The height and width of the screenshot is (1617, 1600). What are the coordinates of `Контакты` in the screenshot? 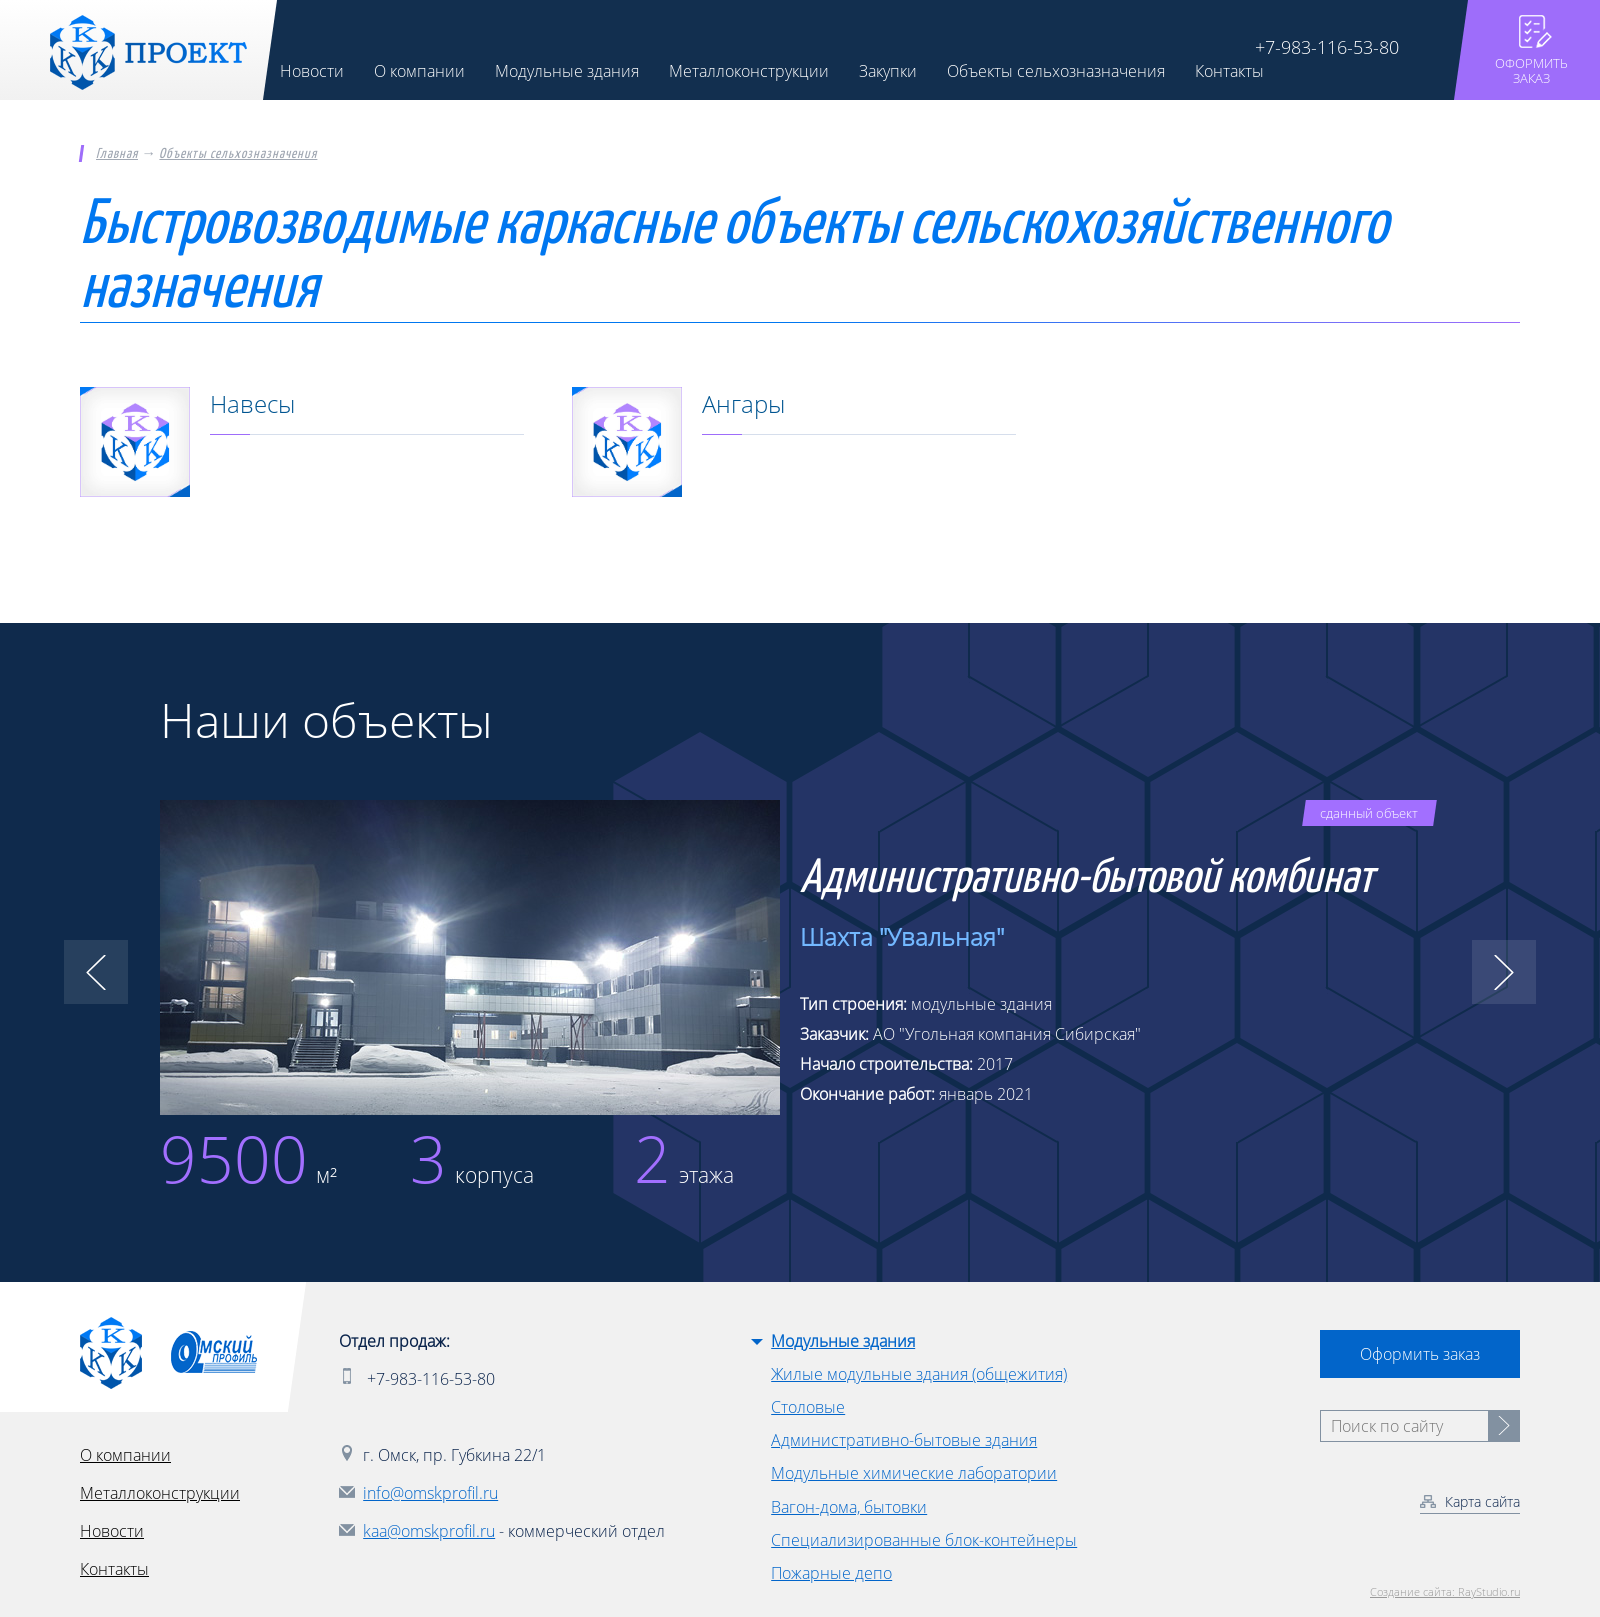 It's located at (114, 1569).